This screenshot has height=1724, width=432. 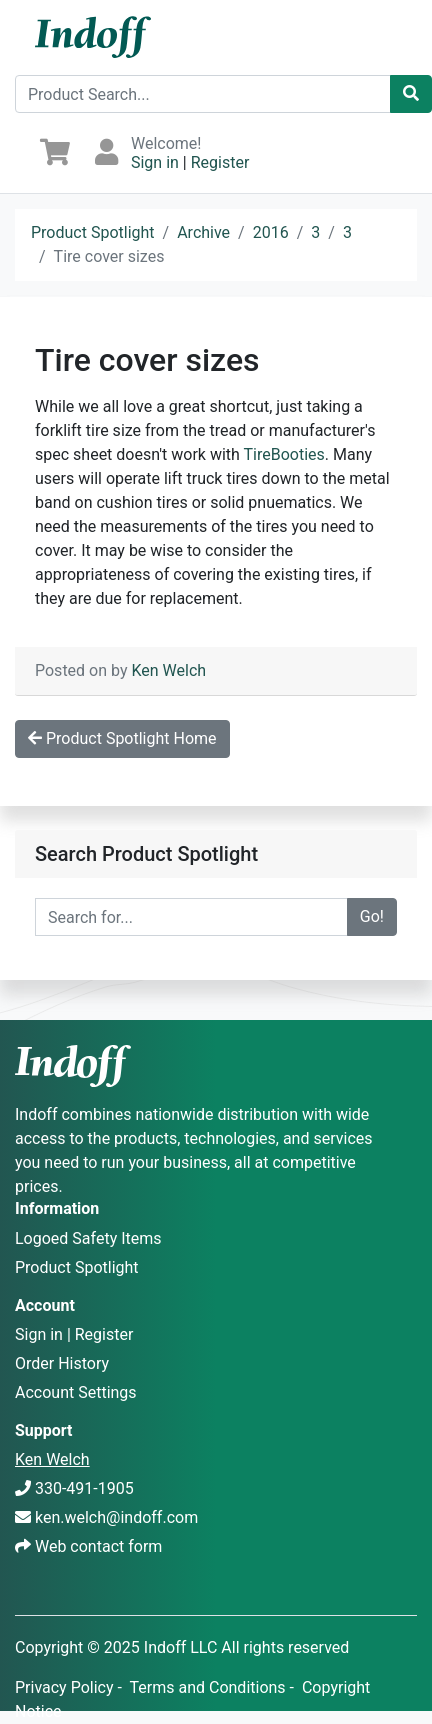 I want to click on Account Settings, so click(x=76, y=1392).